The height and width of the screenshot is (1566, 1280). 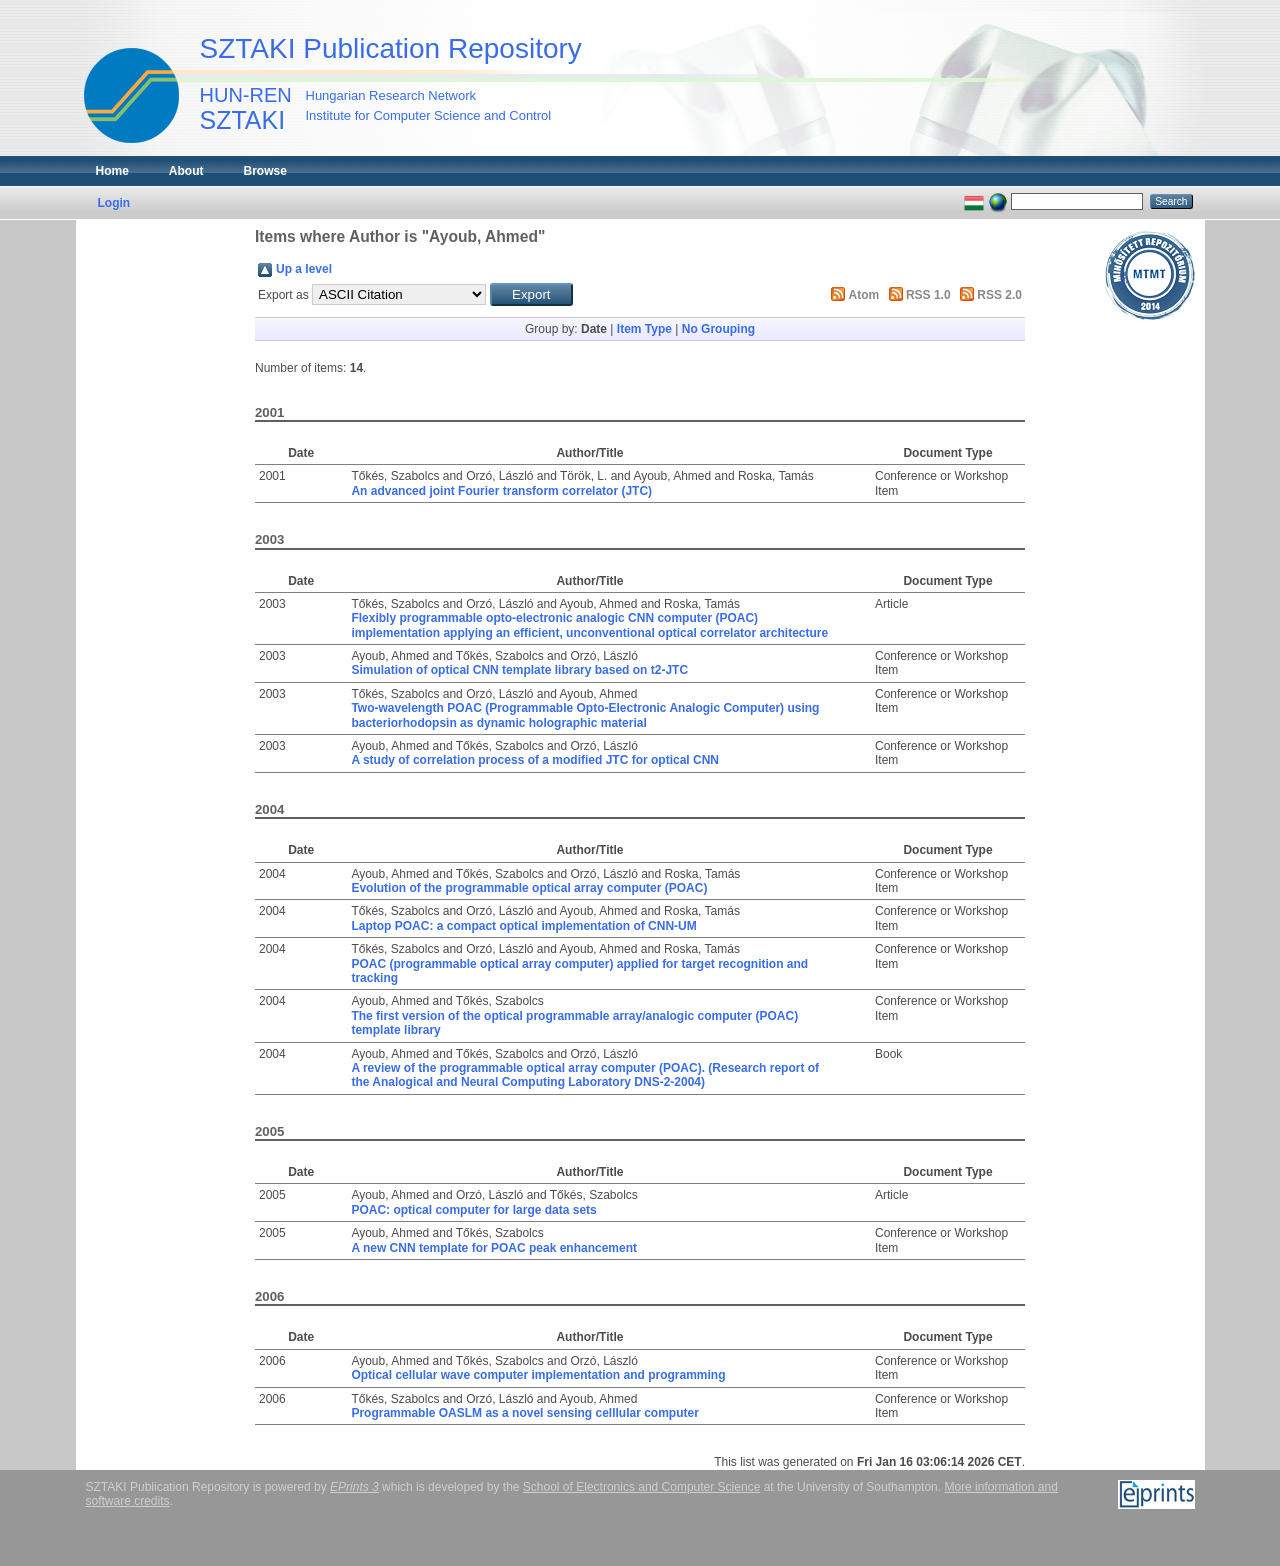 What do you see at coordinates (928, 295) in the screenshot?
I see `RSS 1.0` at bounding box center [928, 295].